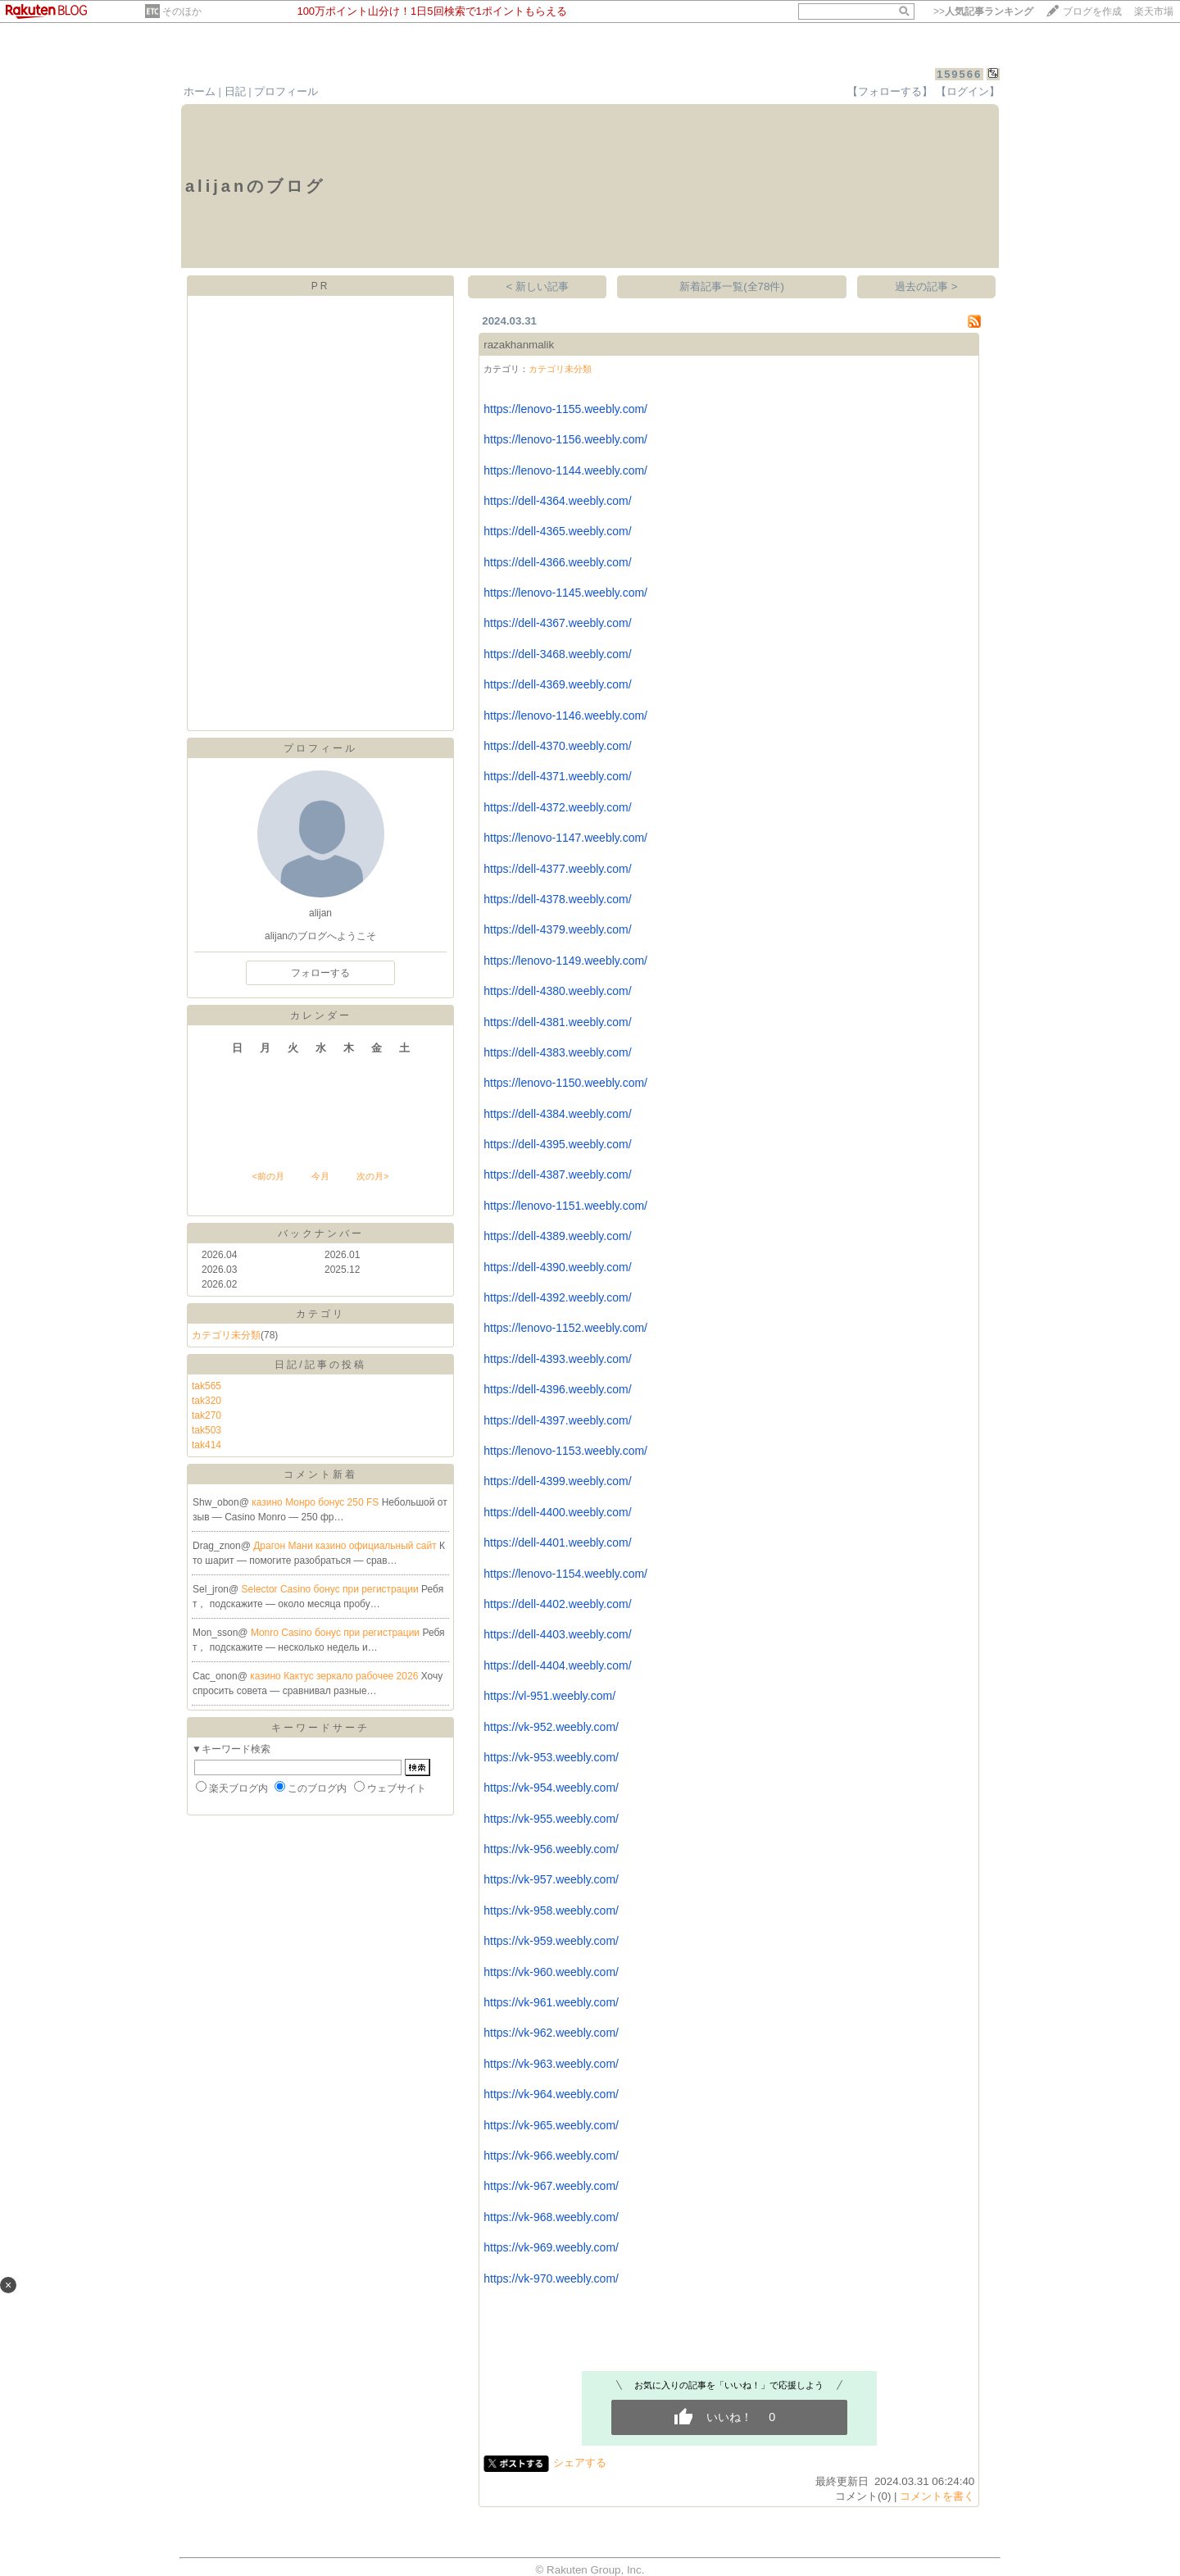 Image resolution: width=1180 pixels, height=2576 pixels. Describe the element at coordinates (182, 11) in the screenshot. I see `そのほか` at that location.